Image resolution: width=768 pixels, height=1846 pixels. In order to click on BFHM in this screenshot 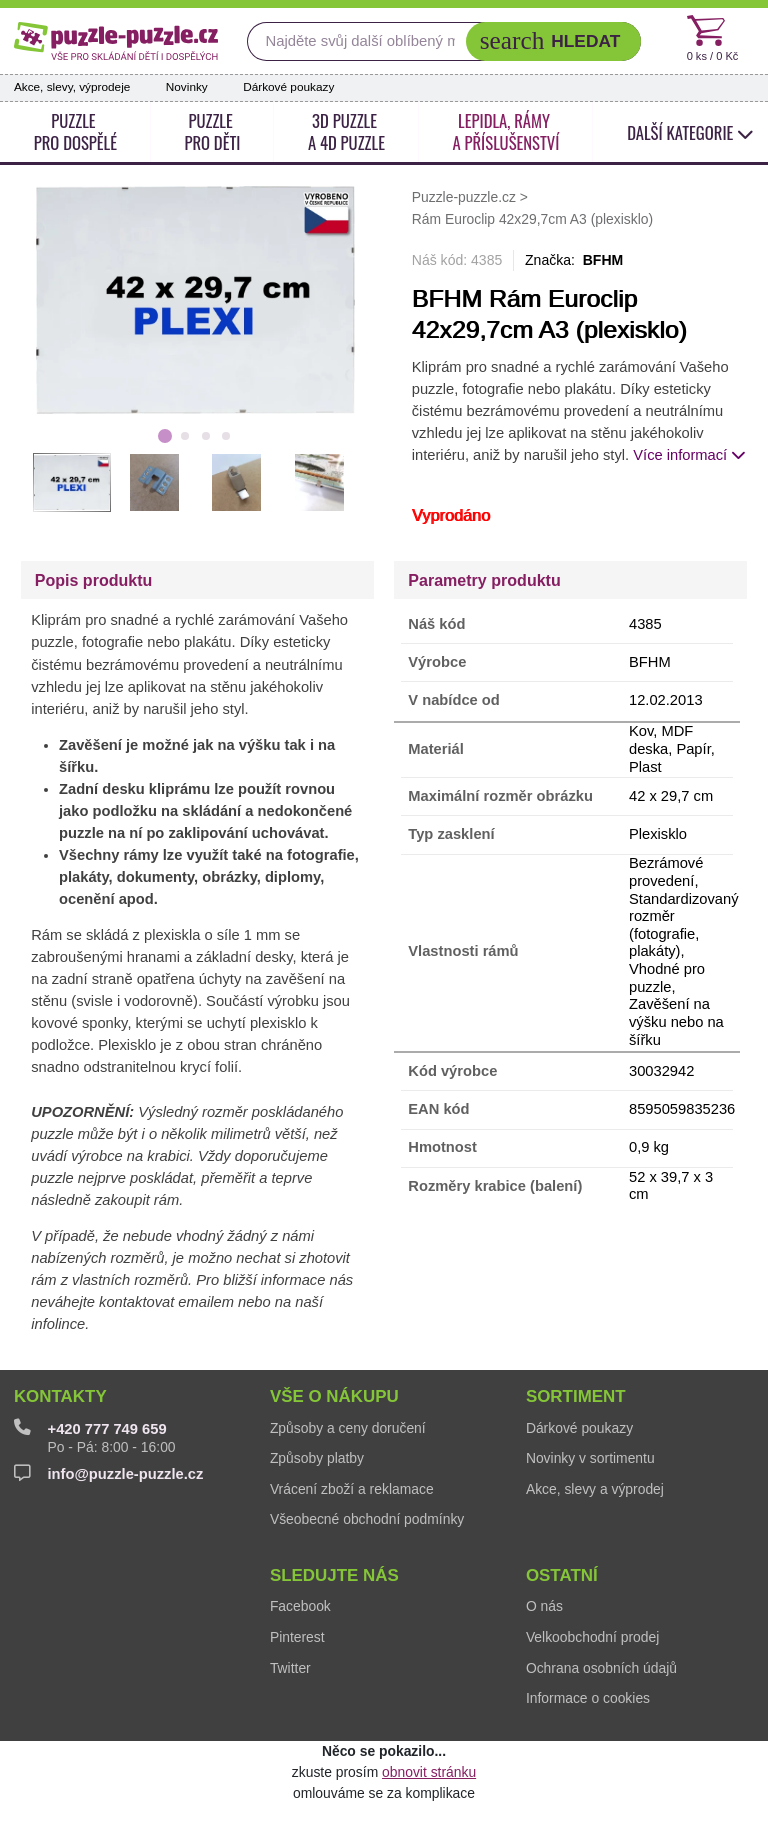, I will do `click(603, 260)`.